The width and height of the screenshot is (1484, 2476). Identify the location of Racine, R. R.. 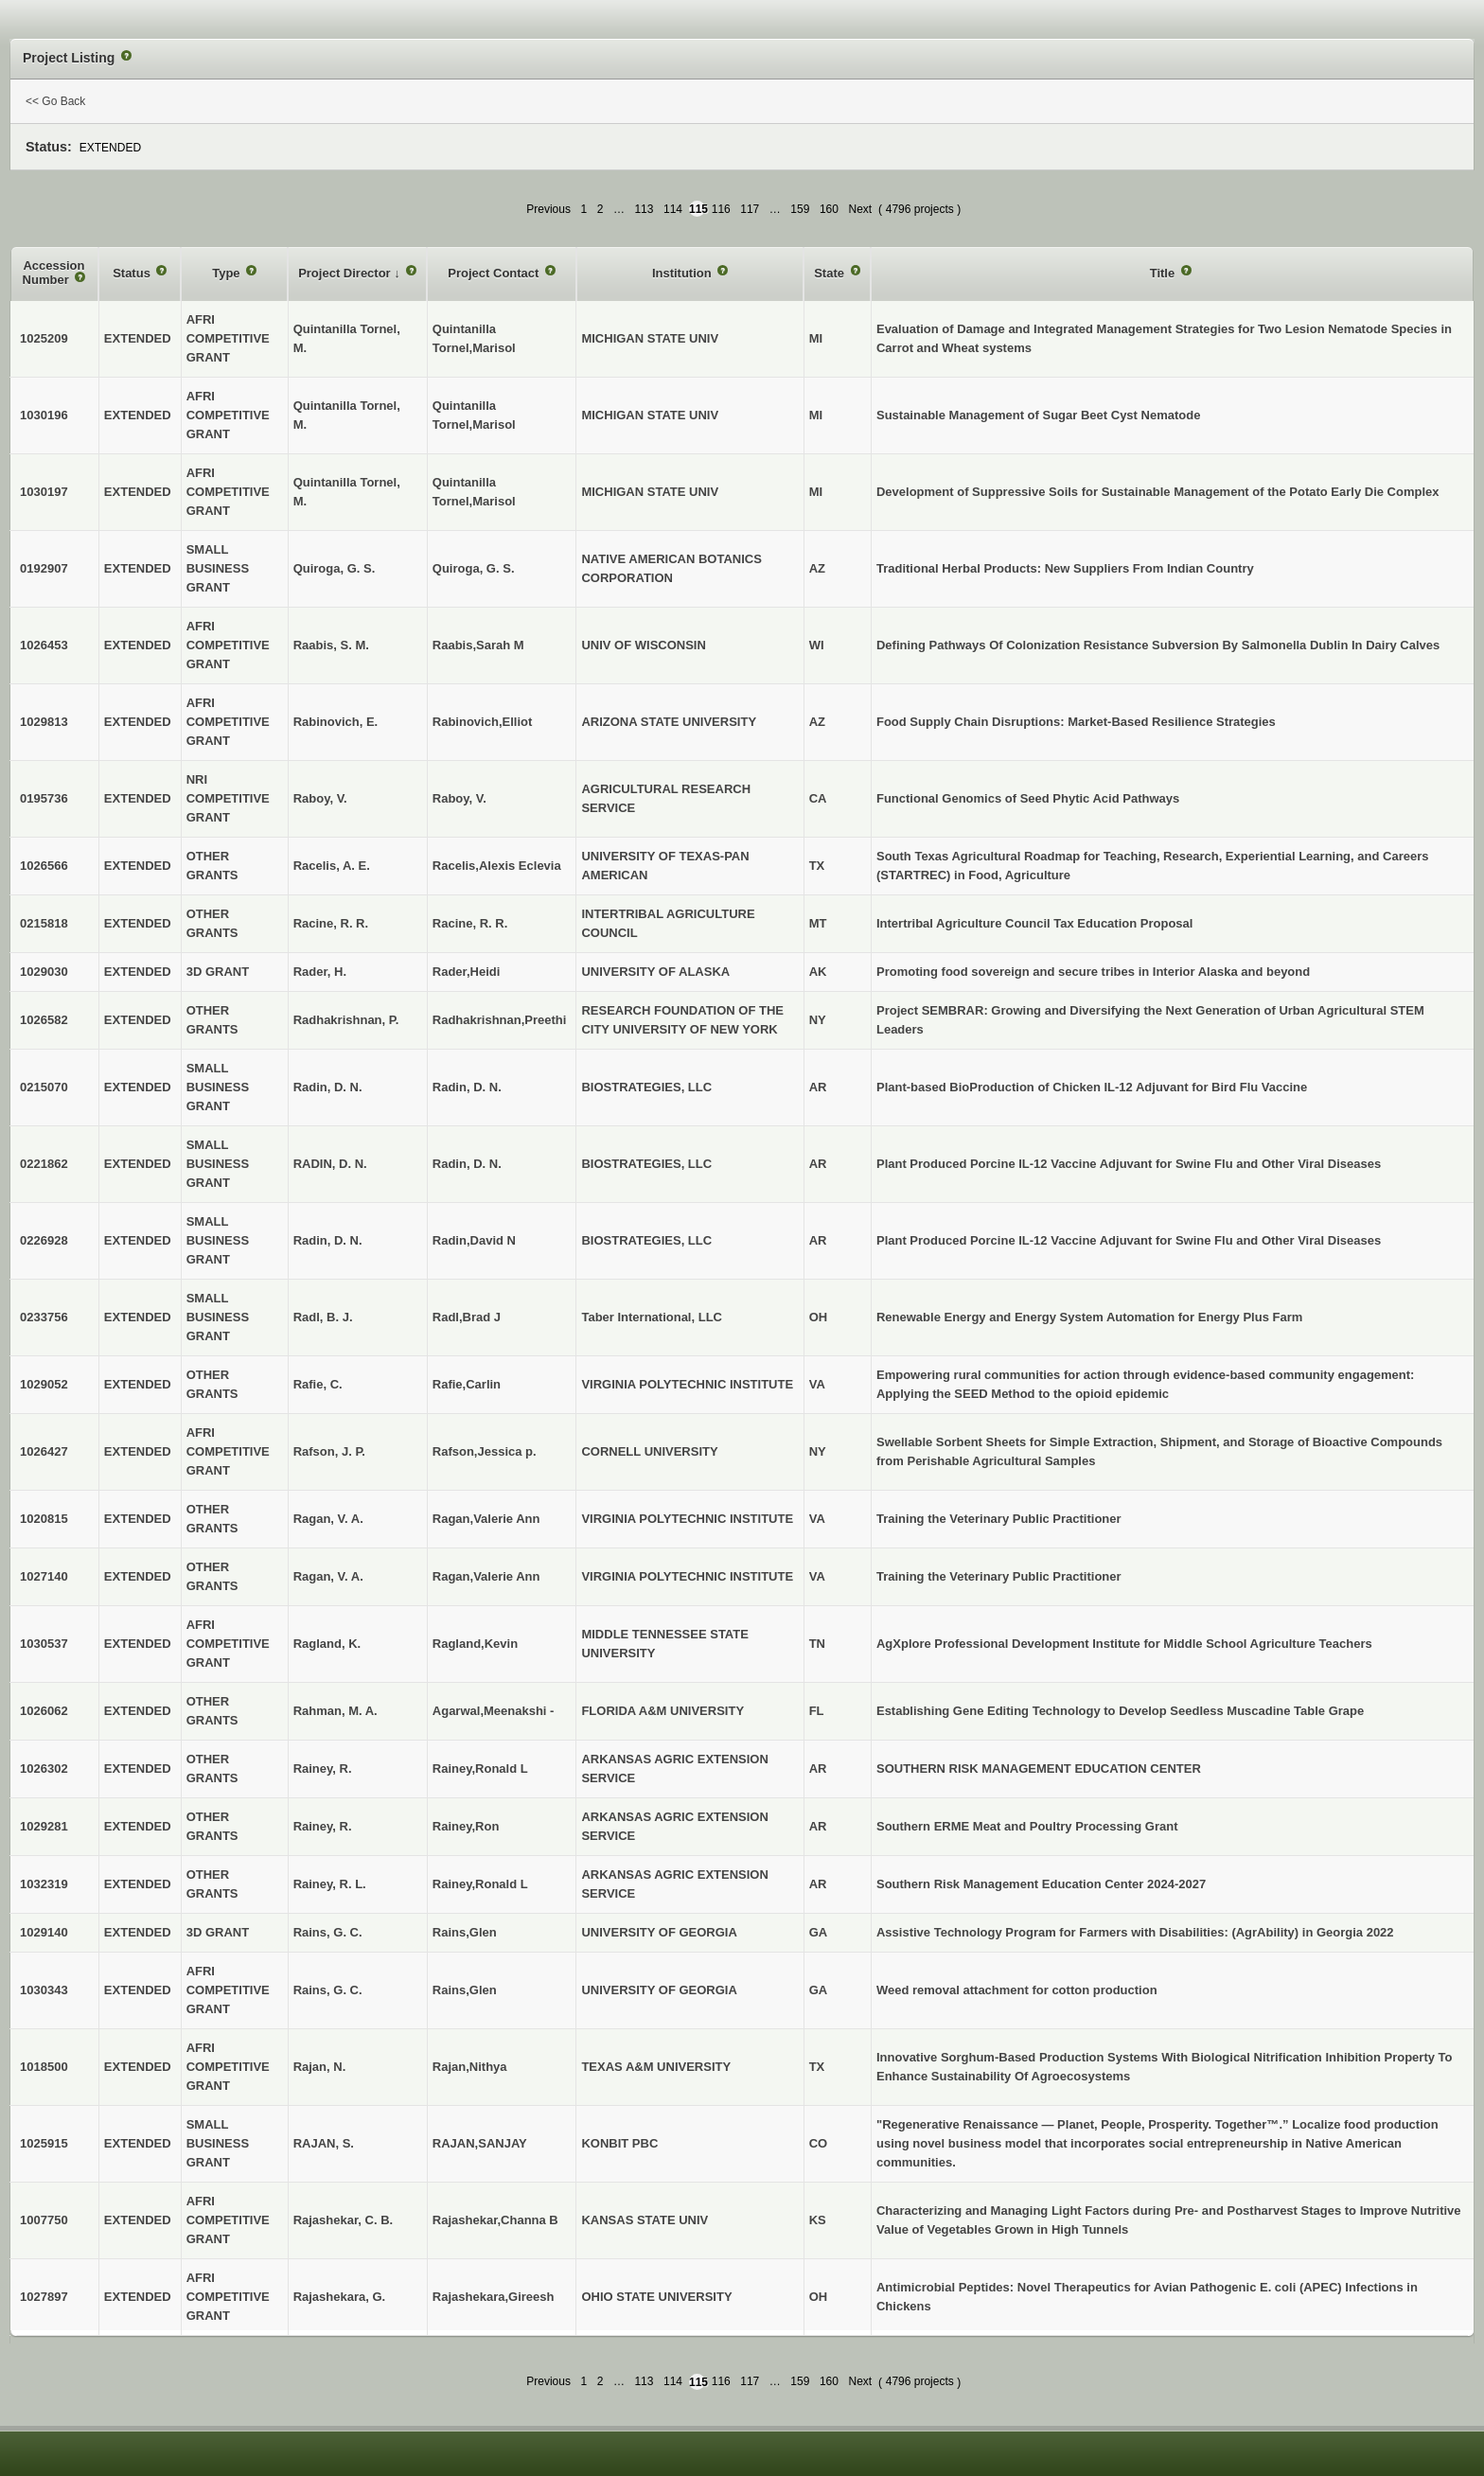
(470, 923).